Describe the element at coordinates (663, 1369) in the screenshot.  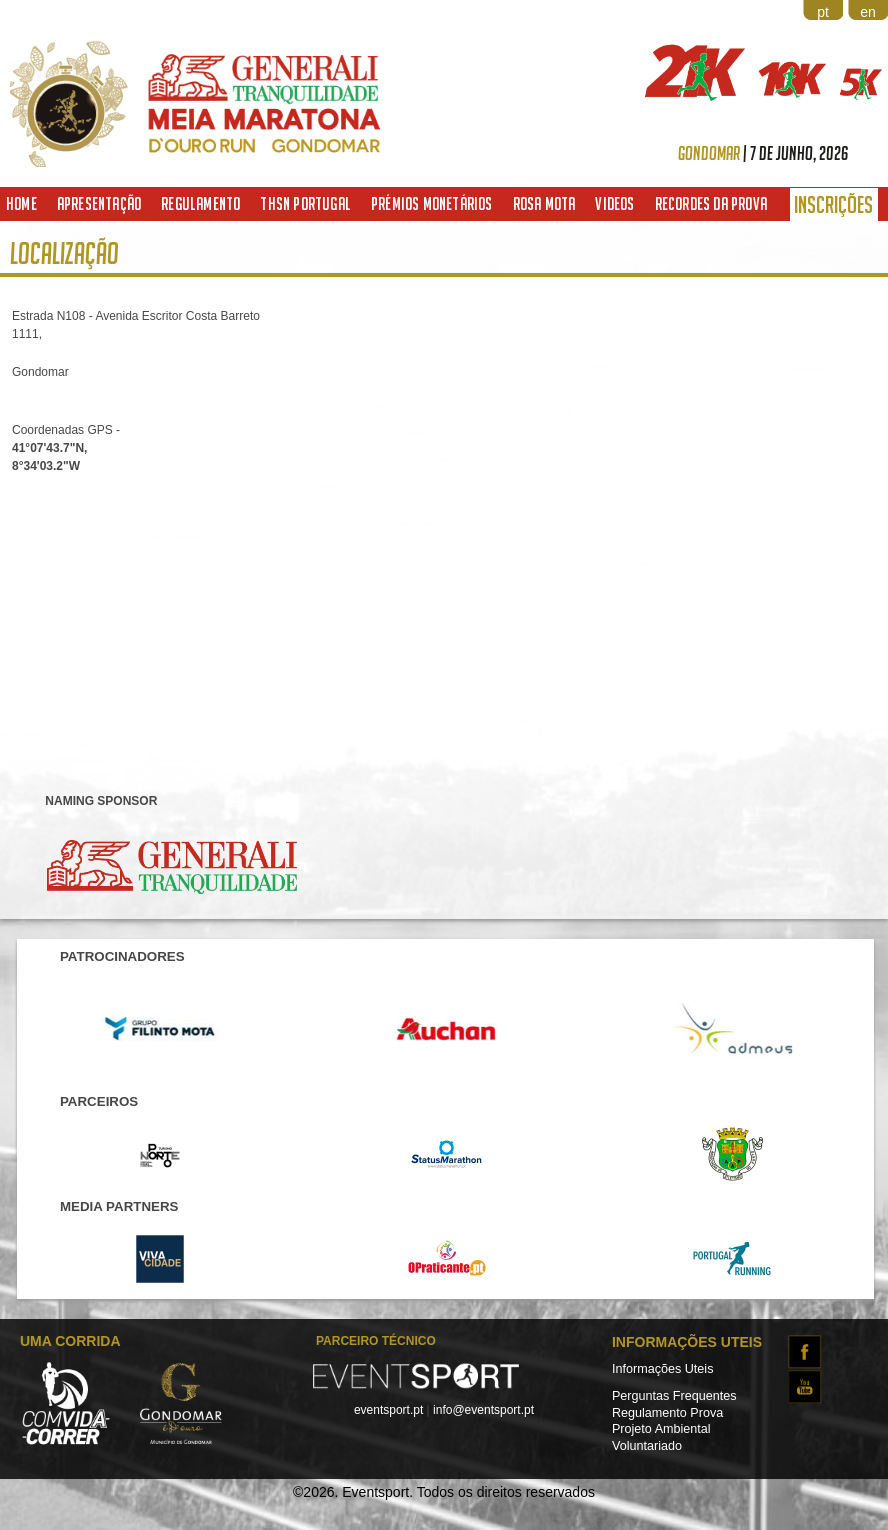
I see `Informações Uteis` at that location.